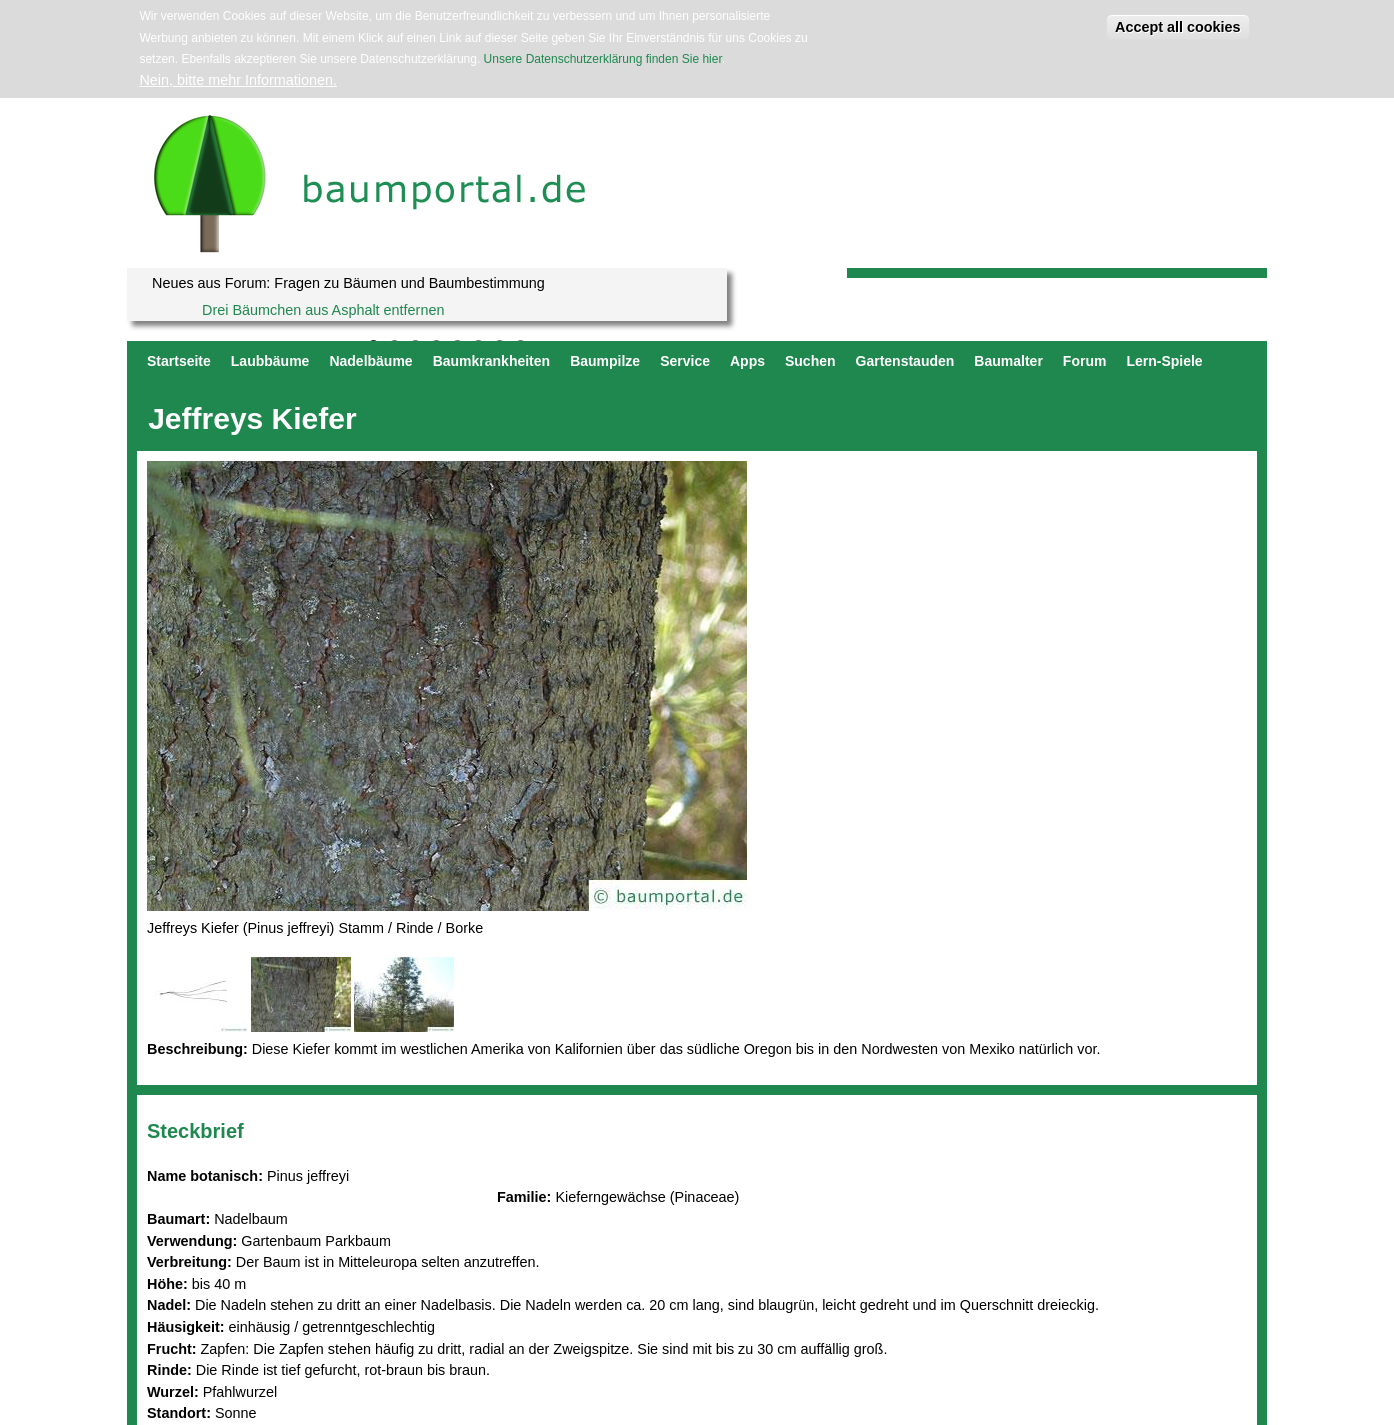  What do you see at coordinates (1008, 361) in the screenshot?
I see `Baumalter` at bounding box center [1008, 361].